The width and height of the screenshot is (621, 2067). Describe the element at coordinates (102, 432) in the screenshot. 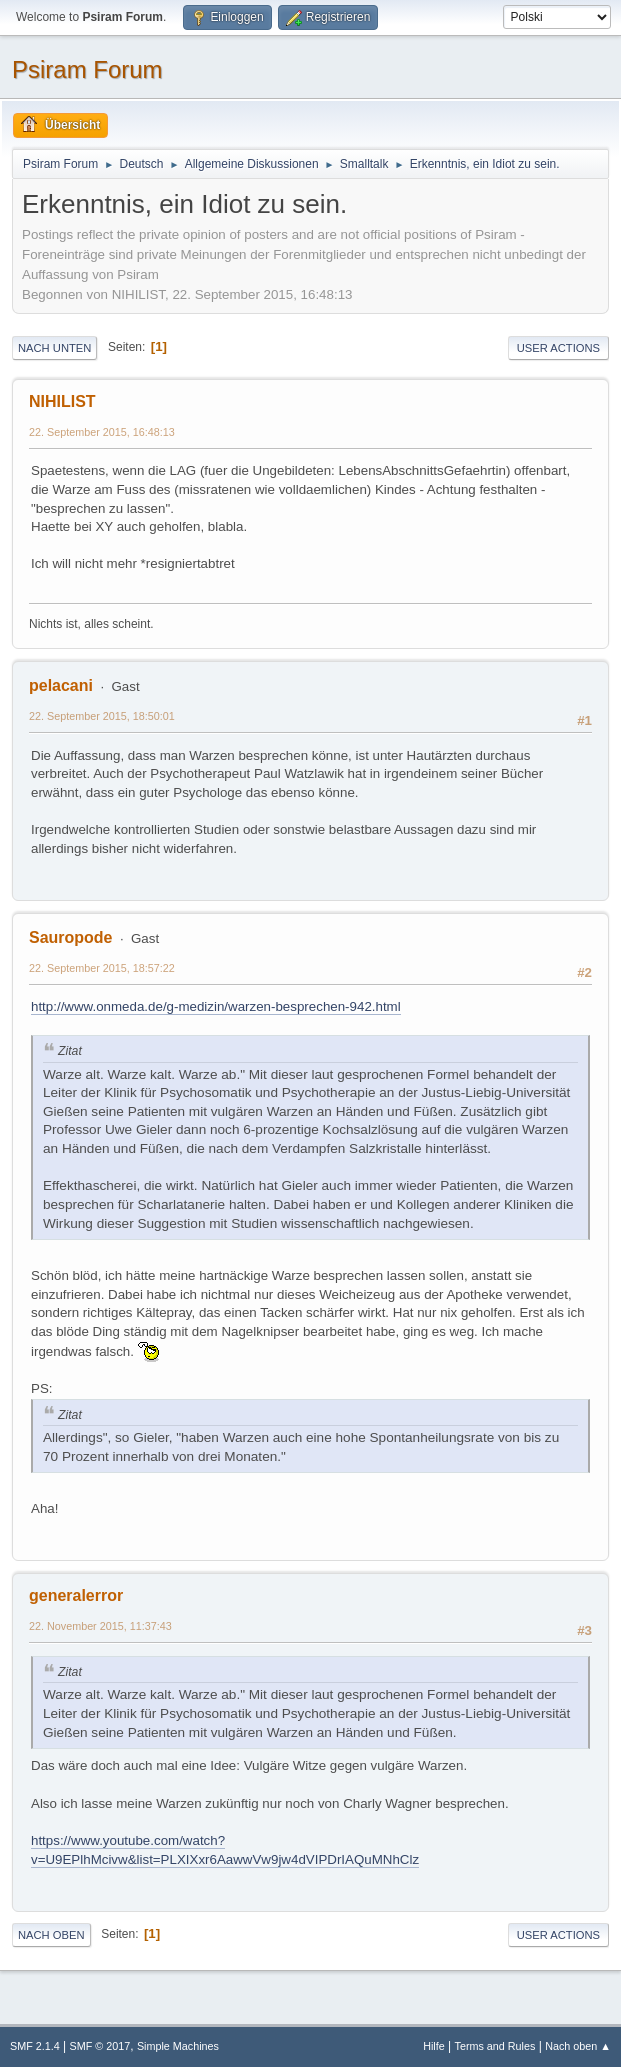

I see `22. September 2015, 16:48:13` at that location.